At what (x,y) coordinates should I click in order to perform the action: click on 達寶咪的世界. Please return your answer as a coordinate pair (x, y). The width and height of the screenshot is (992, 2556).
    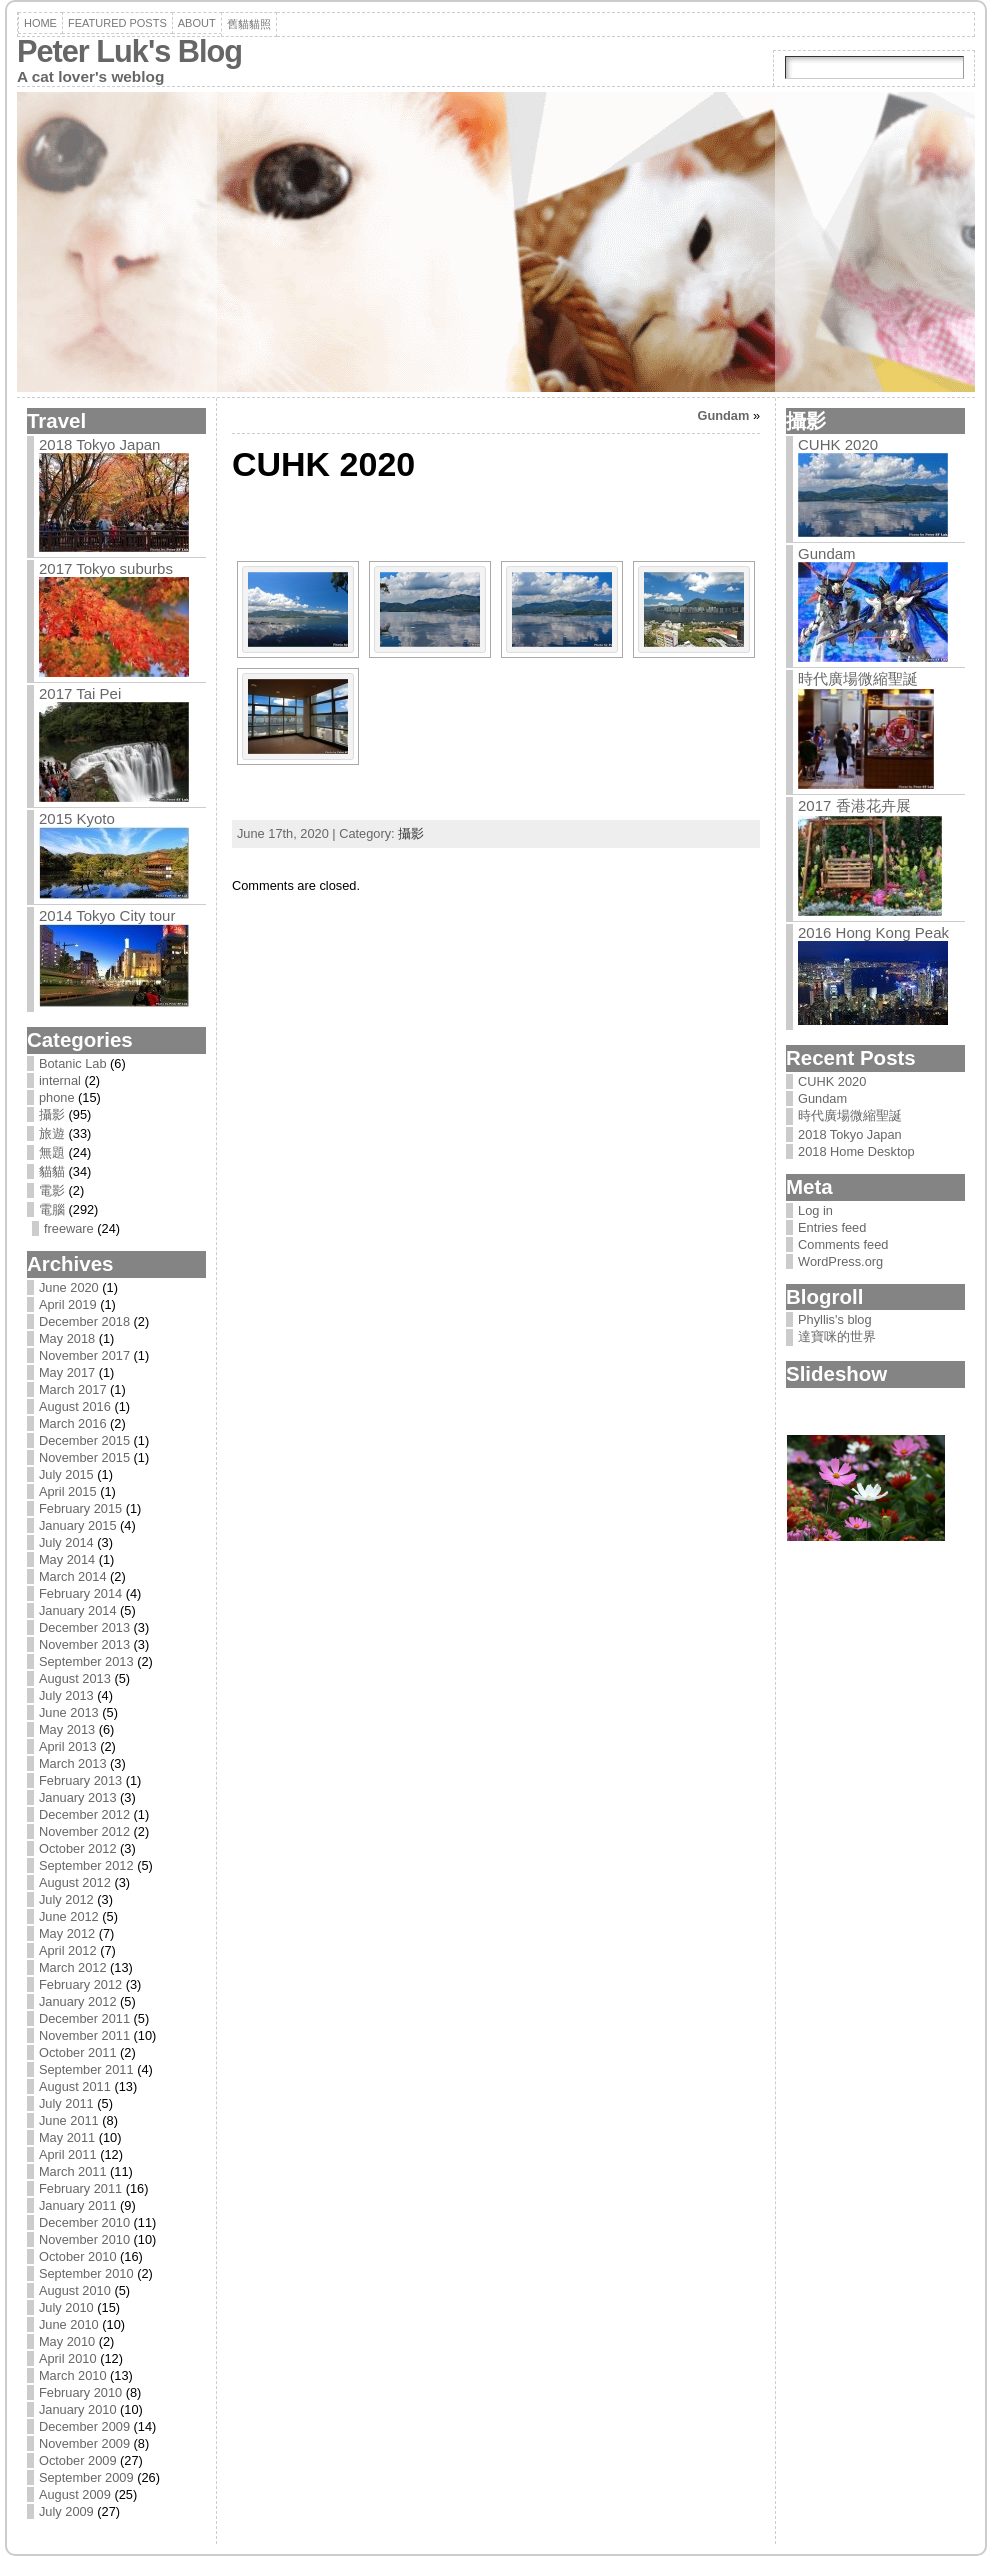
    Looking at the image, I should click on (837, 1336).